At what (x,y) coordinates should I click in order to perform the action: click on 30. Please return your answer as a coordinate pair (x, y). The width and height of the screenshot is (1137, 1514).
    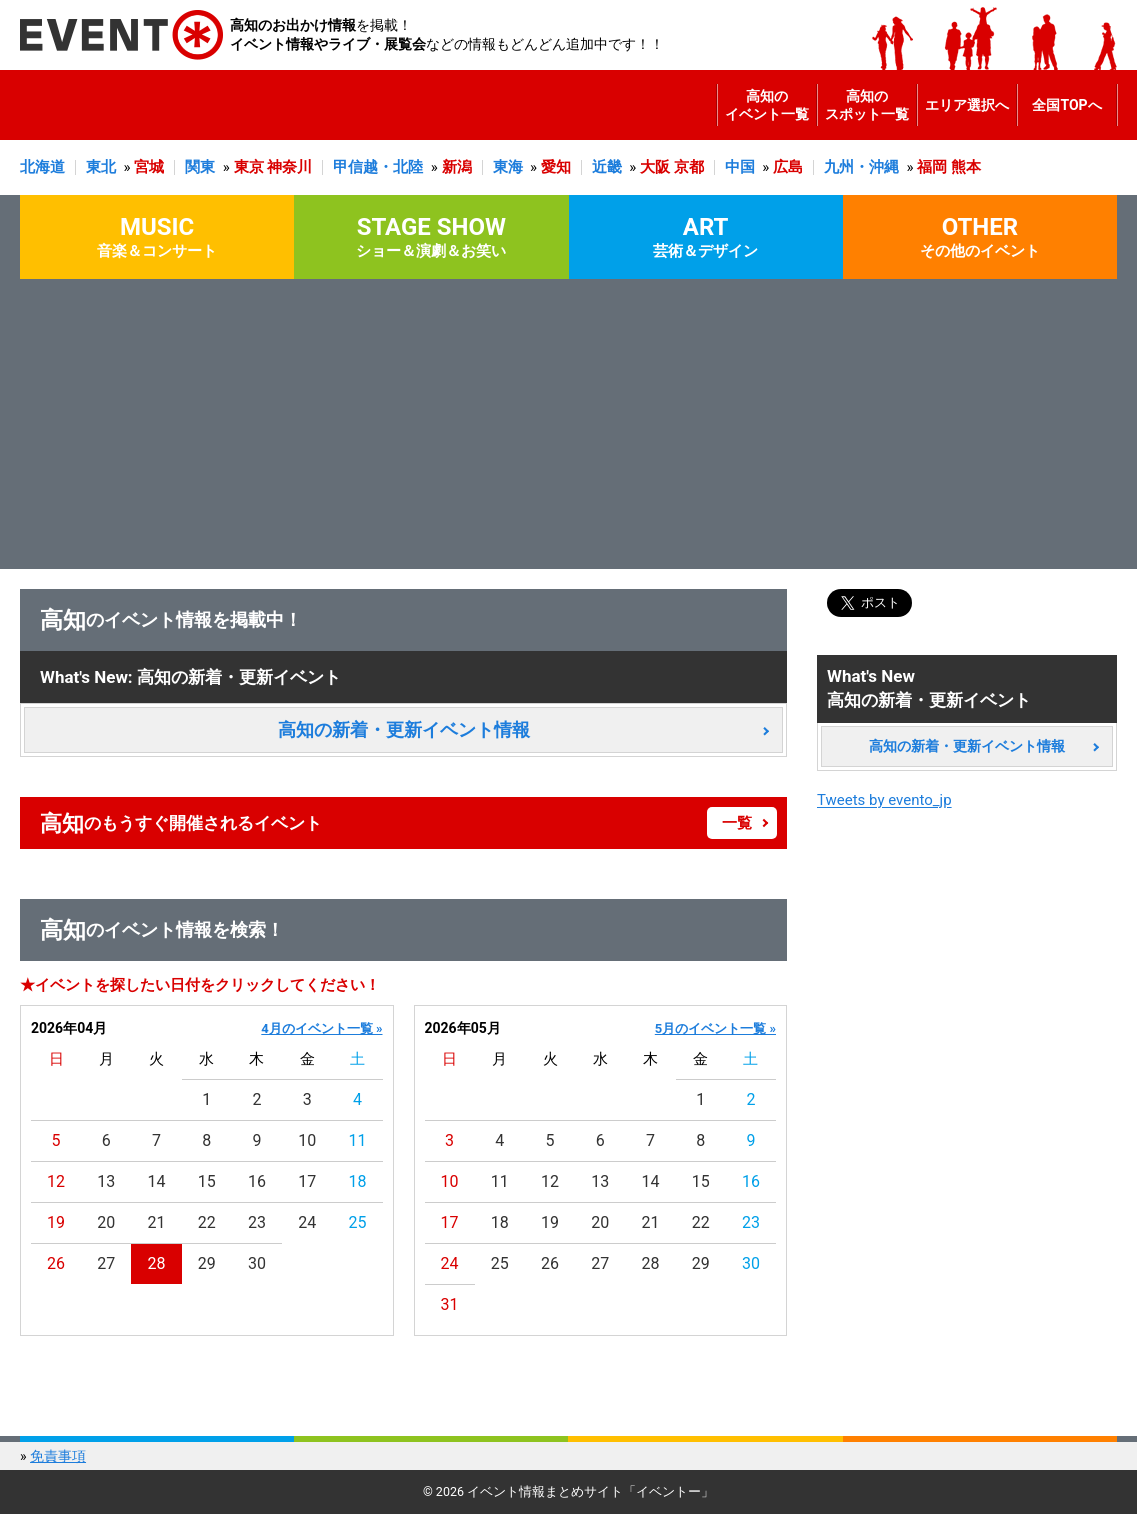
    Looking at the image, I should click on (257, 1263).